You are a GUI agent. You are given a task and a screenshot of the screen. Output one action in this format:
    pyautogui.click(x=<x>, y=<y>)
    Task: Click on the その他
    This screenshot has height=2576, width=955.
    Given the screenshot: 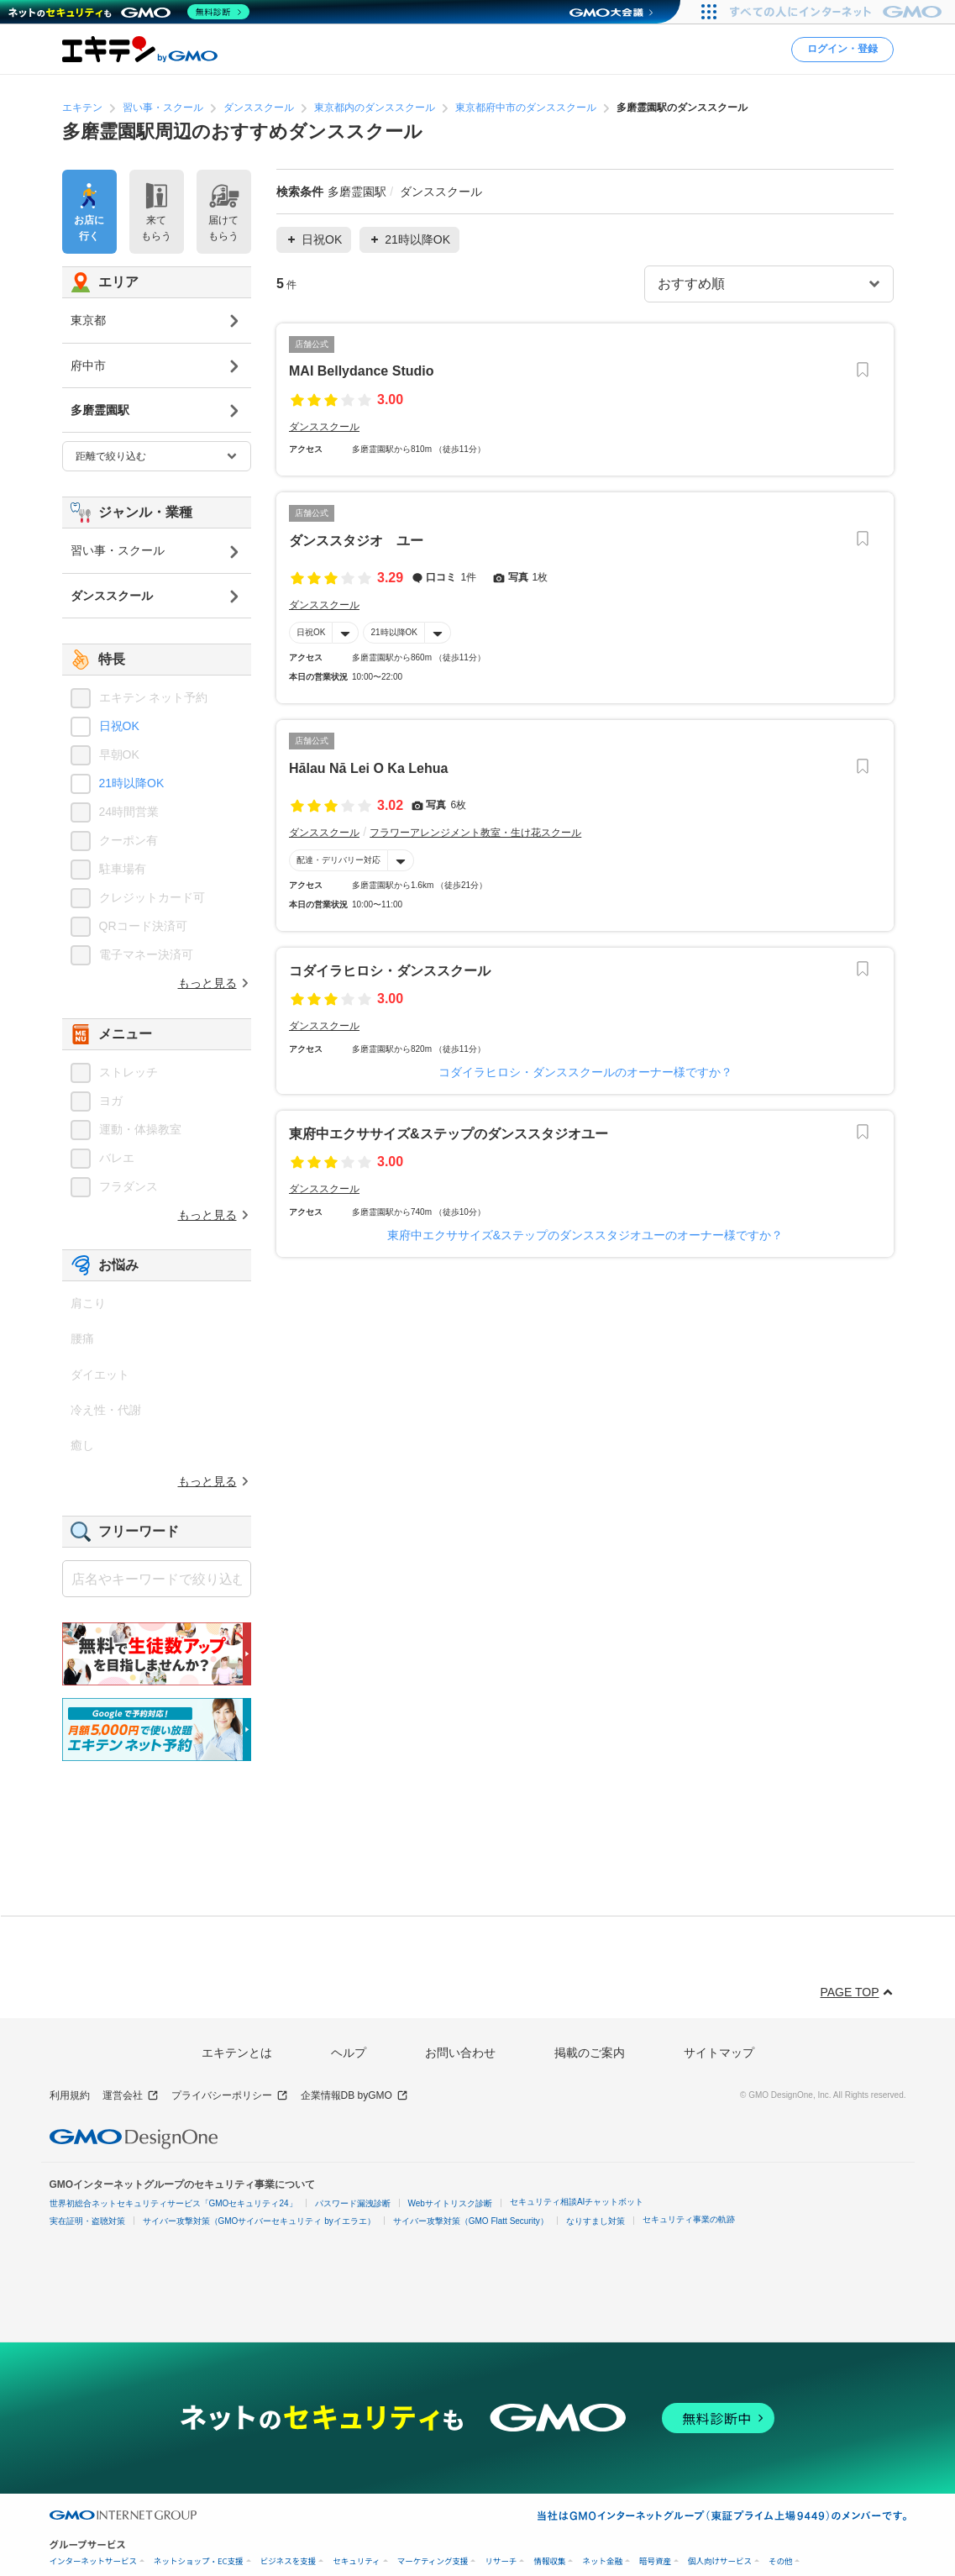 What is the action you would take?
    pyautogui.click(x=781, y=2561)
    